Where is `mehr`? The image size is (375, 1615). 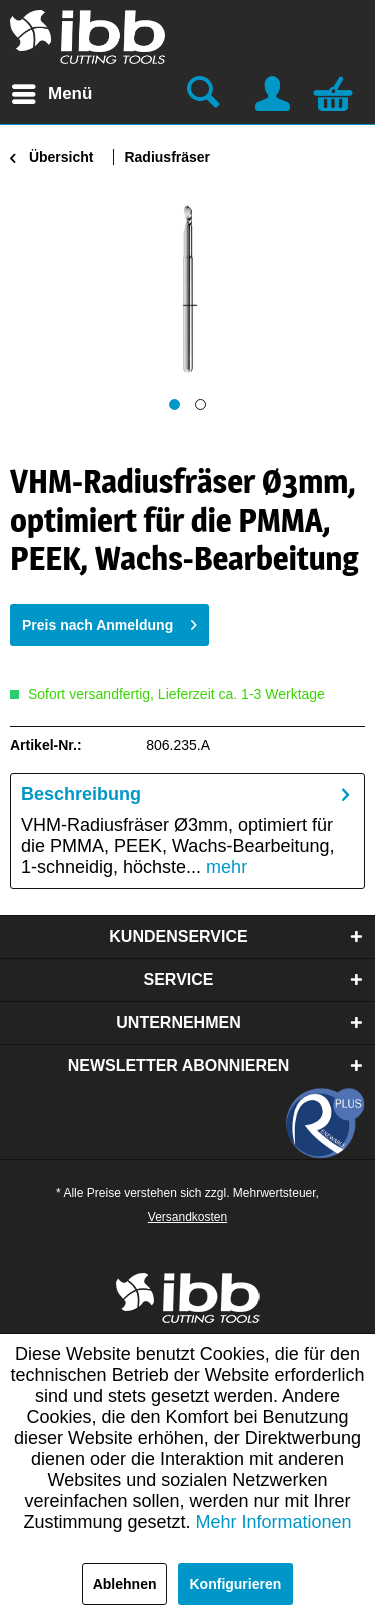
mehr is located at coordinates (224, 867).